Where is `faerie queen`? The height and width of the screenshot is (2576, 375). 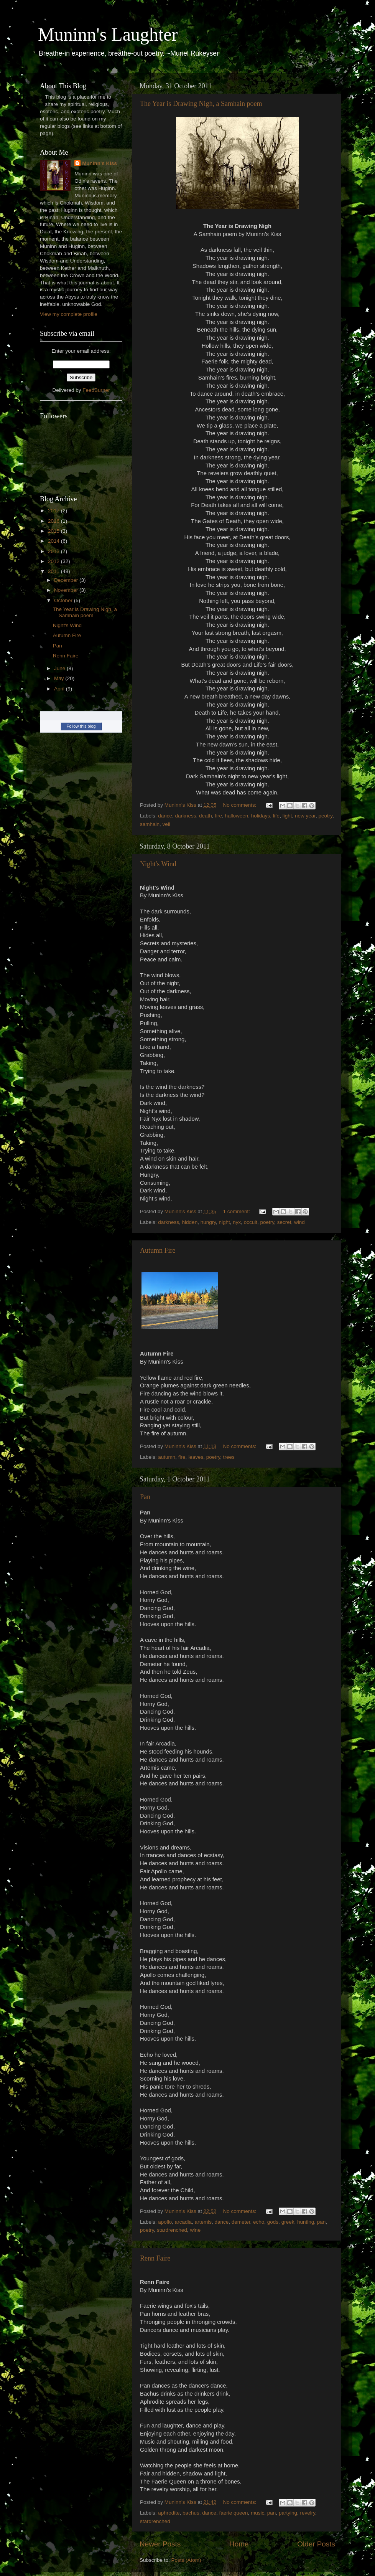 faerie queen is located at coordinates (233, 2513).